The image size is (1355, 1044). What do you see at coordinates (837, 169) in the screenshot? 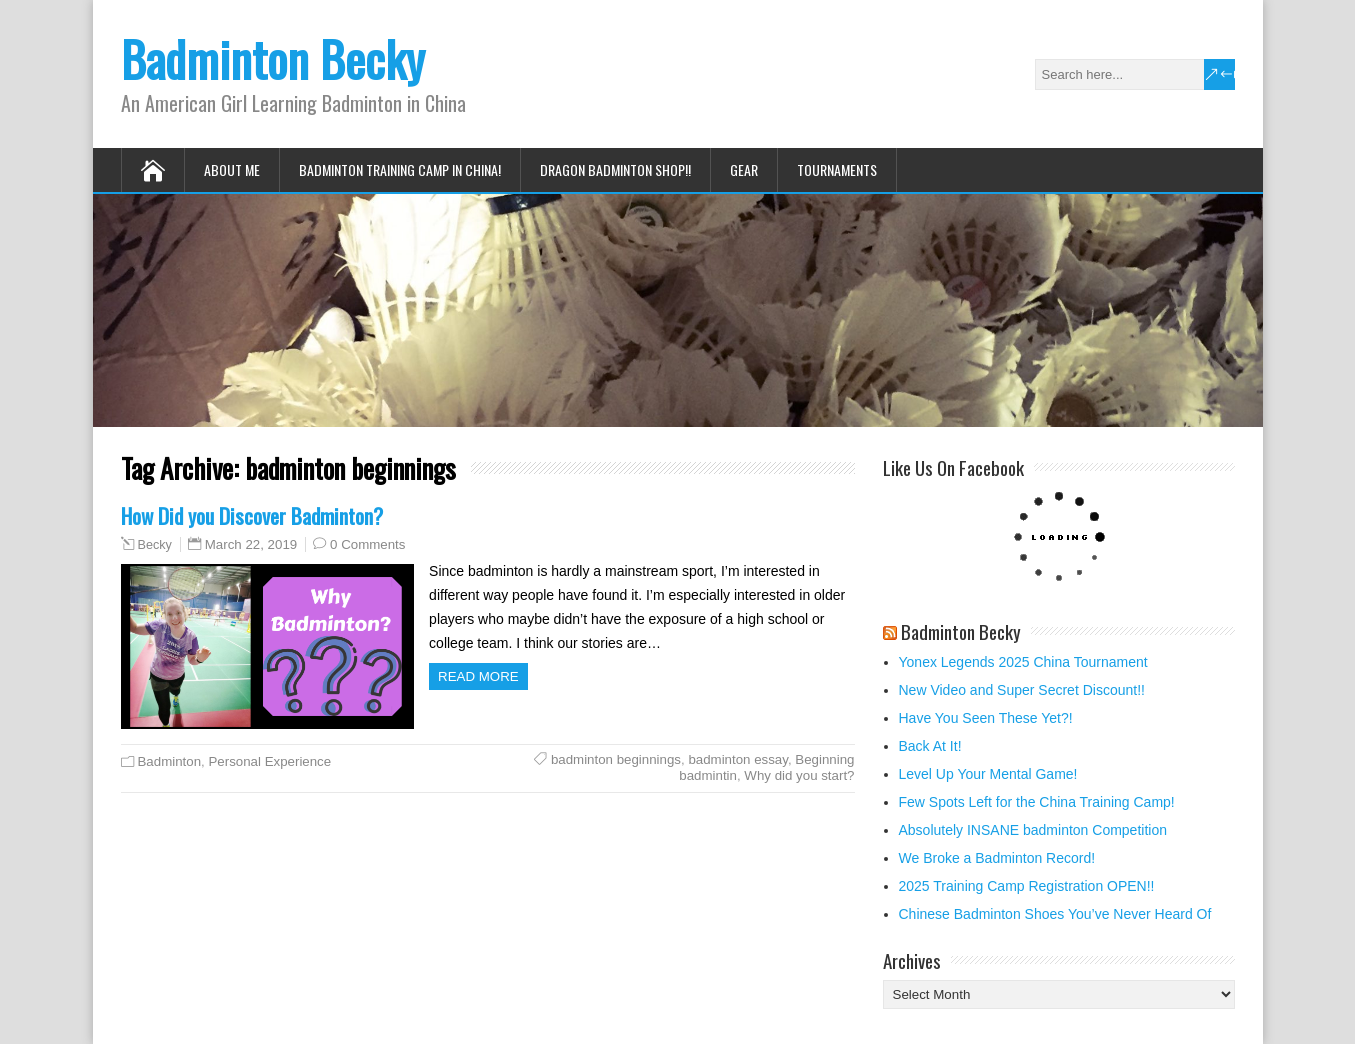
I see `Tournaments` at bounding box center [837, 169].